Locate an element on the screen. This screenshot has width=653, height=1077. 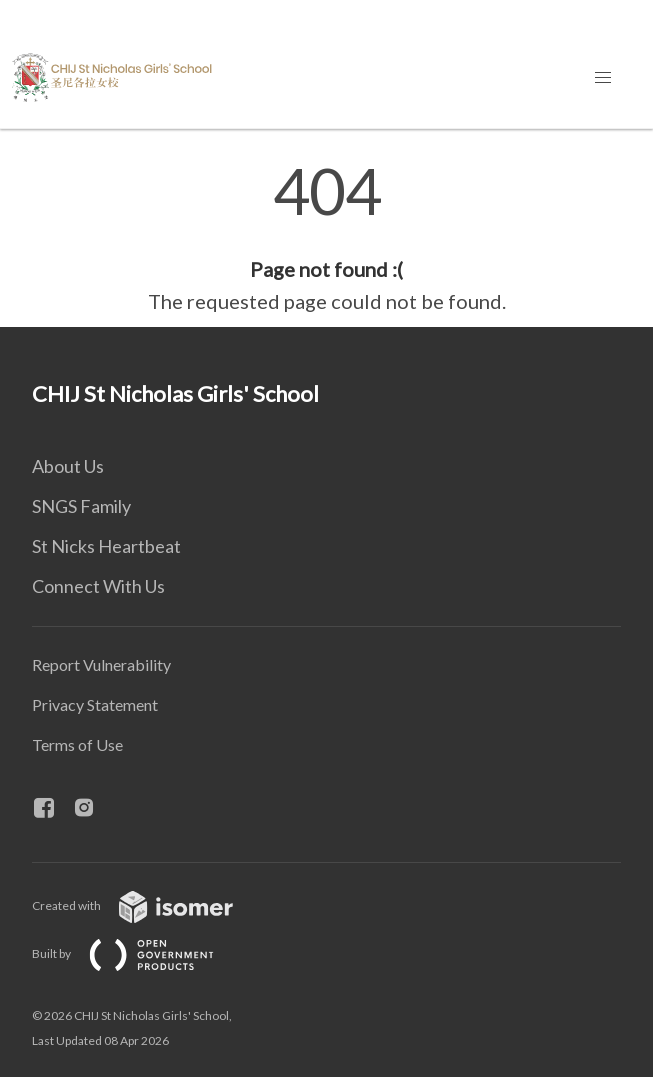
St Nicks Heartbeat is located at coordinates (106, 546).